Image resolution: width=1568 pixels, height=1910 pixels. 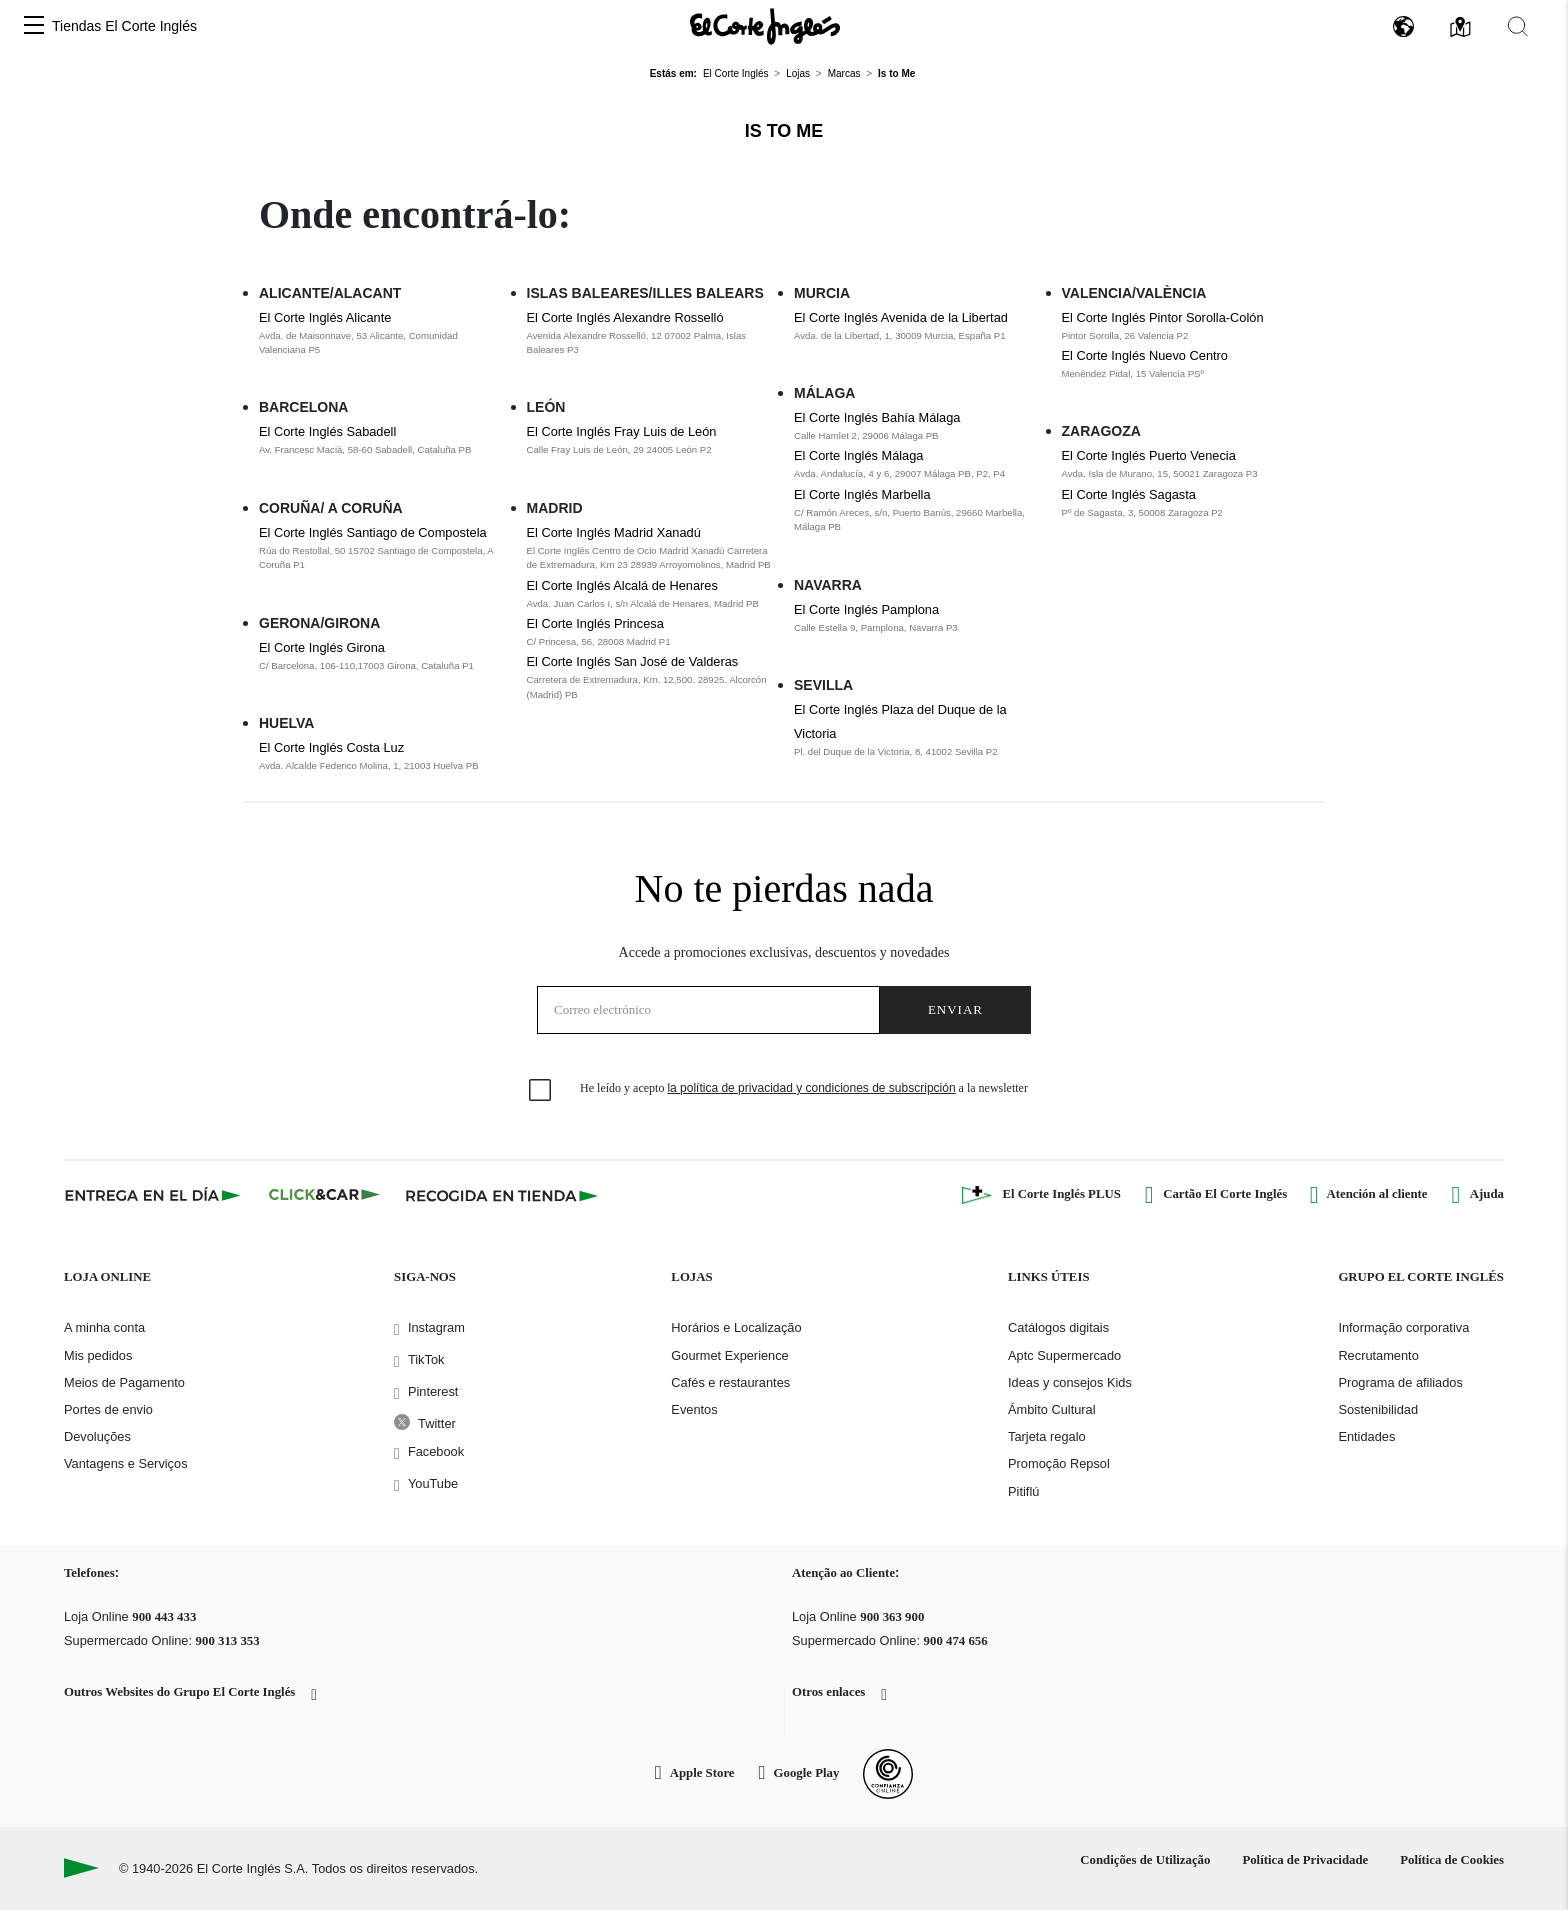 What do you see at coordinates (736, 1327) in the screenshot?
I see `Horários e Localização` at bounding box center [736, 1327].